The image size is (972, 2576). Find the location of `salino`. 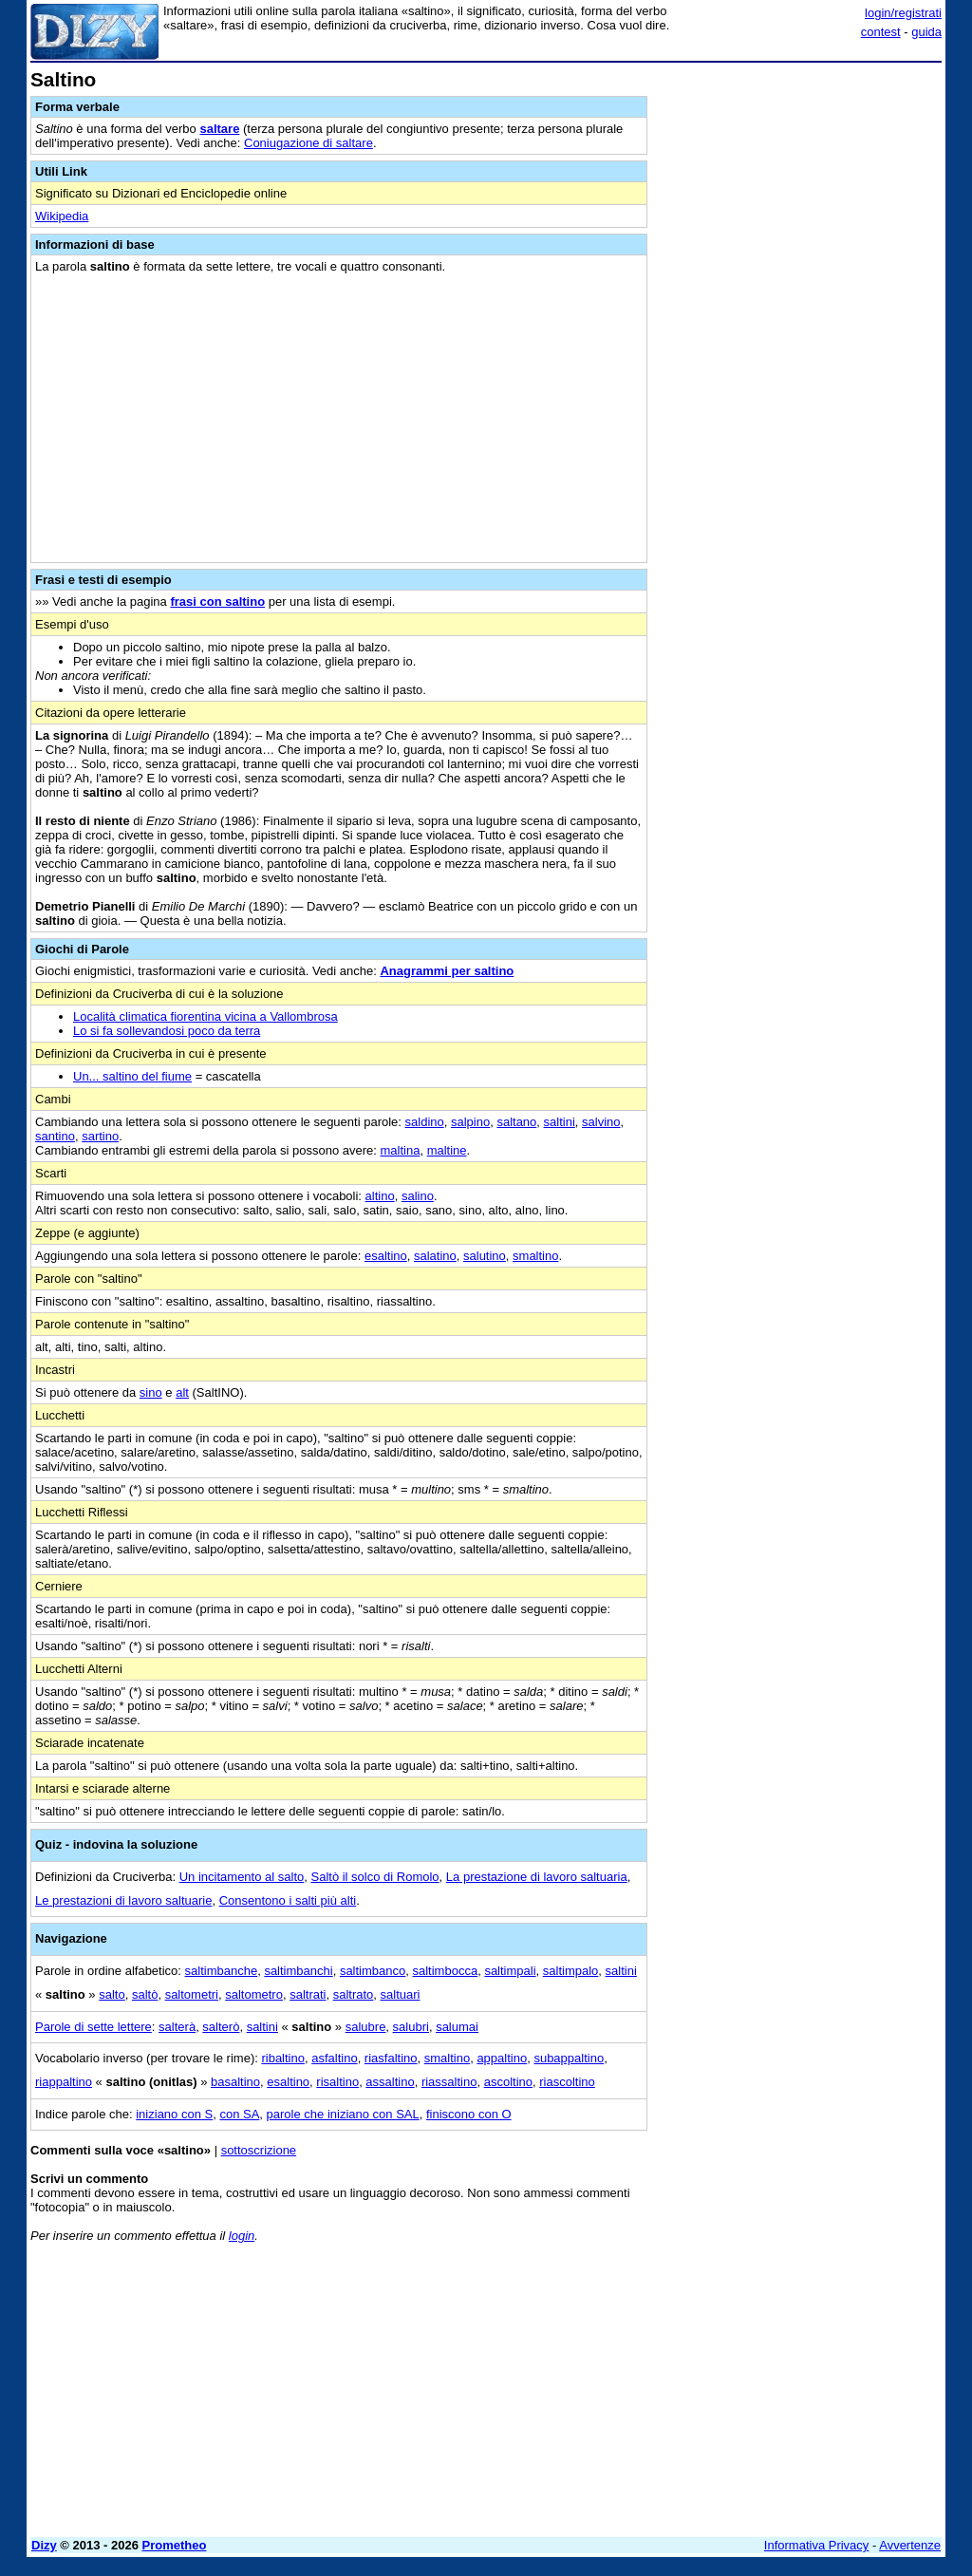

salino is located at coordinates (418, 1196).